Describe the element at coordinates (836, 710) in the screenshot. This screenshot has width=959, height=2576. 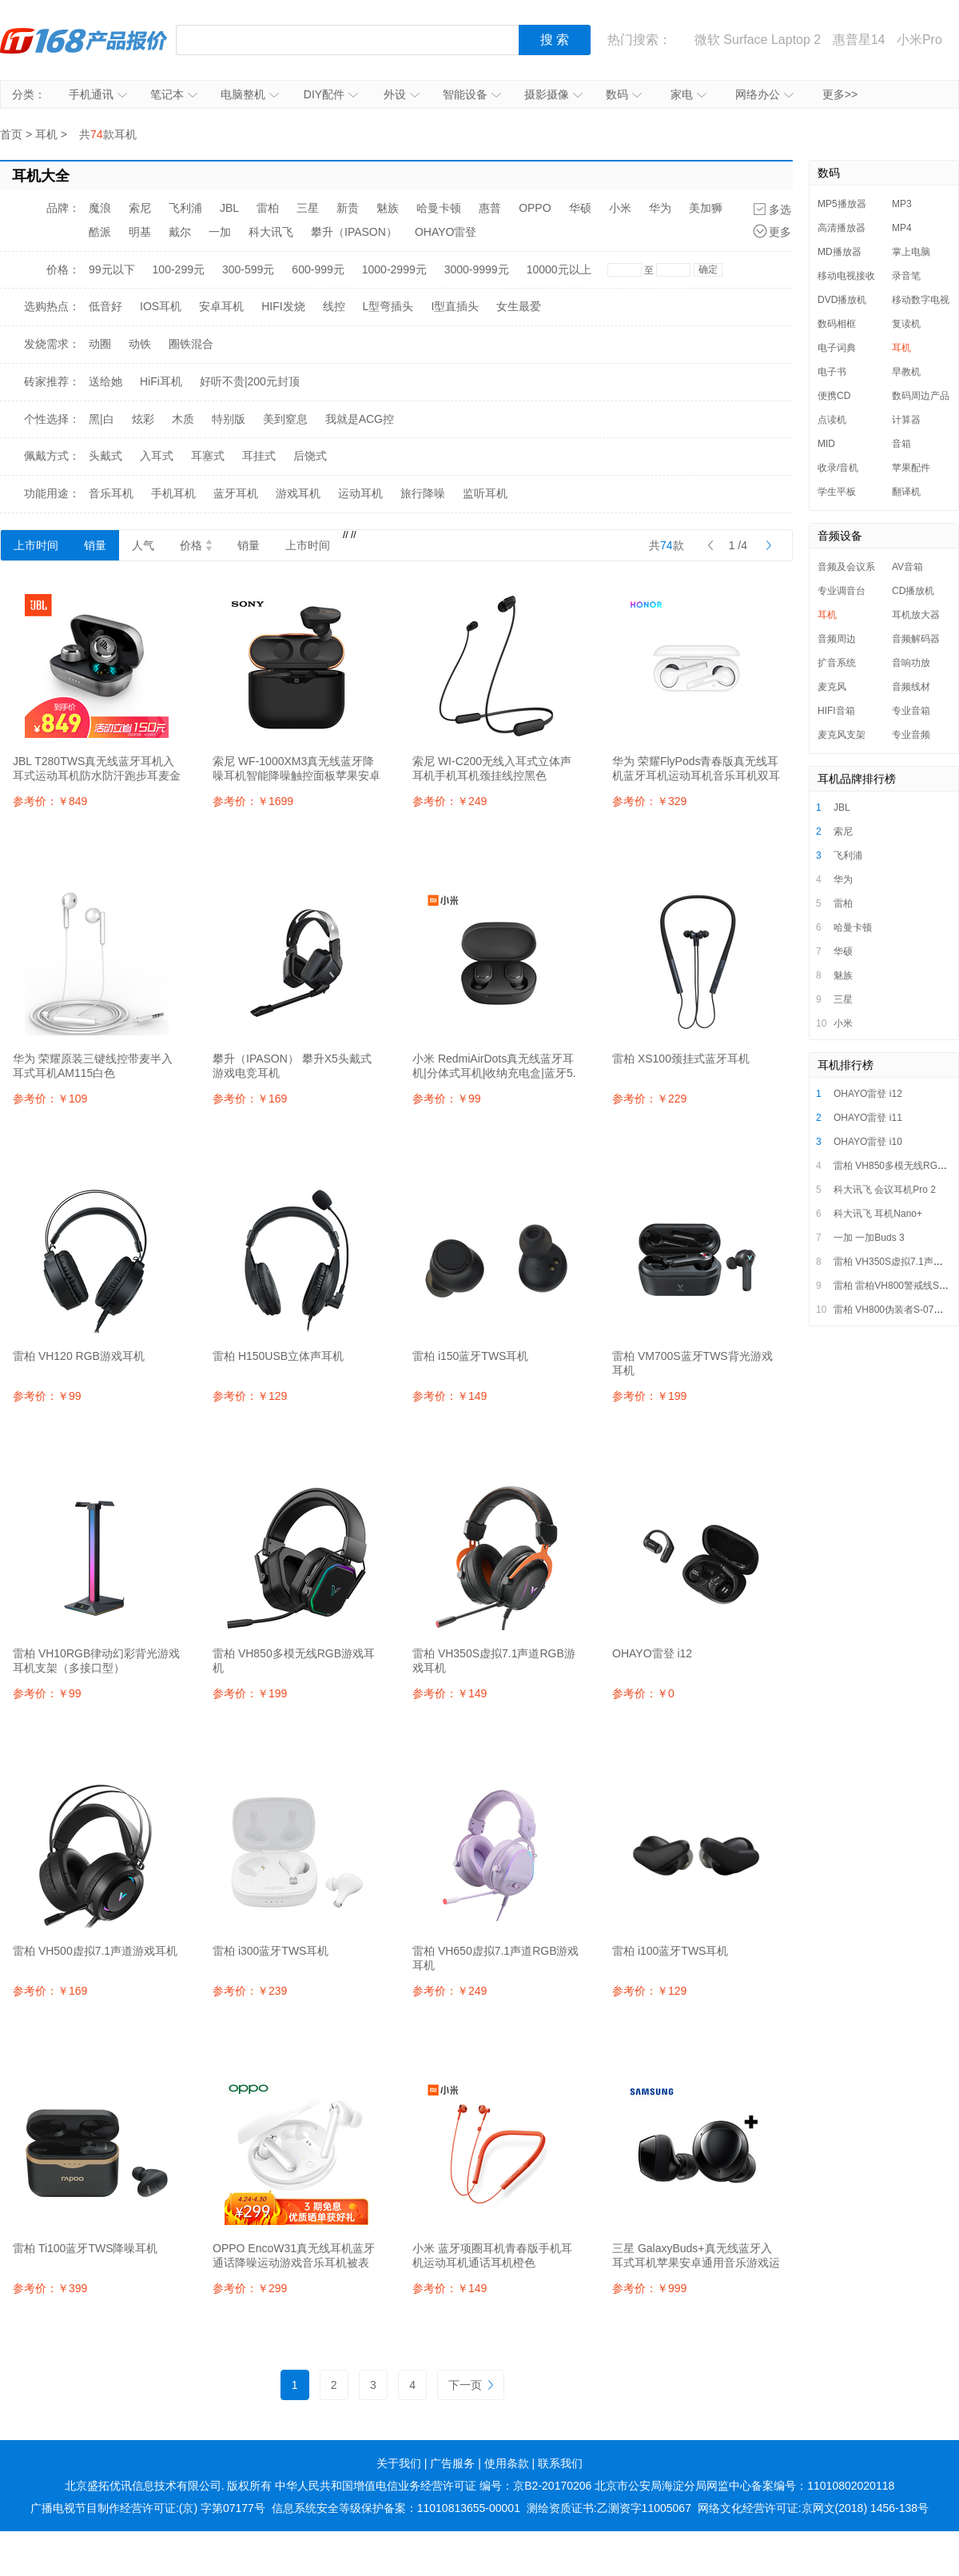
I see `HIFI音箱` at that location.